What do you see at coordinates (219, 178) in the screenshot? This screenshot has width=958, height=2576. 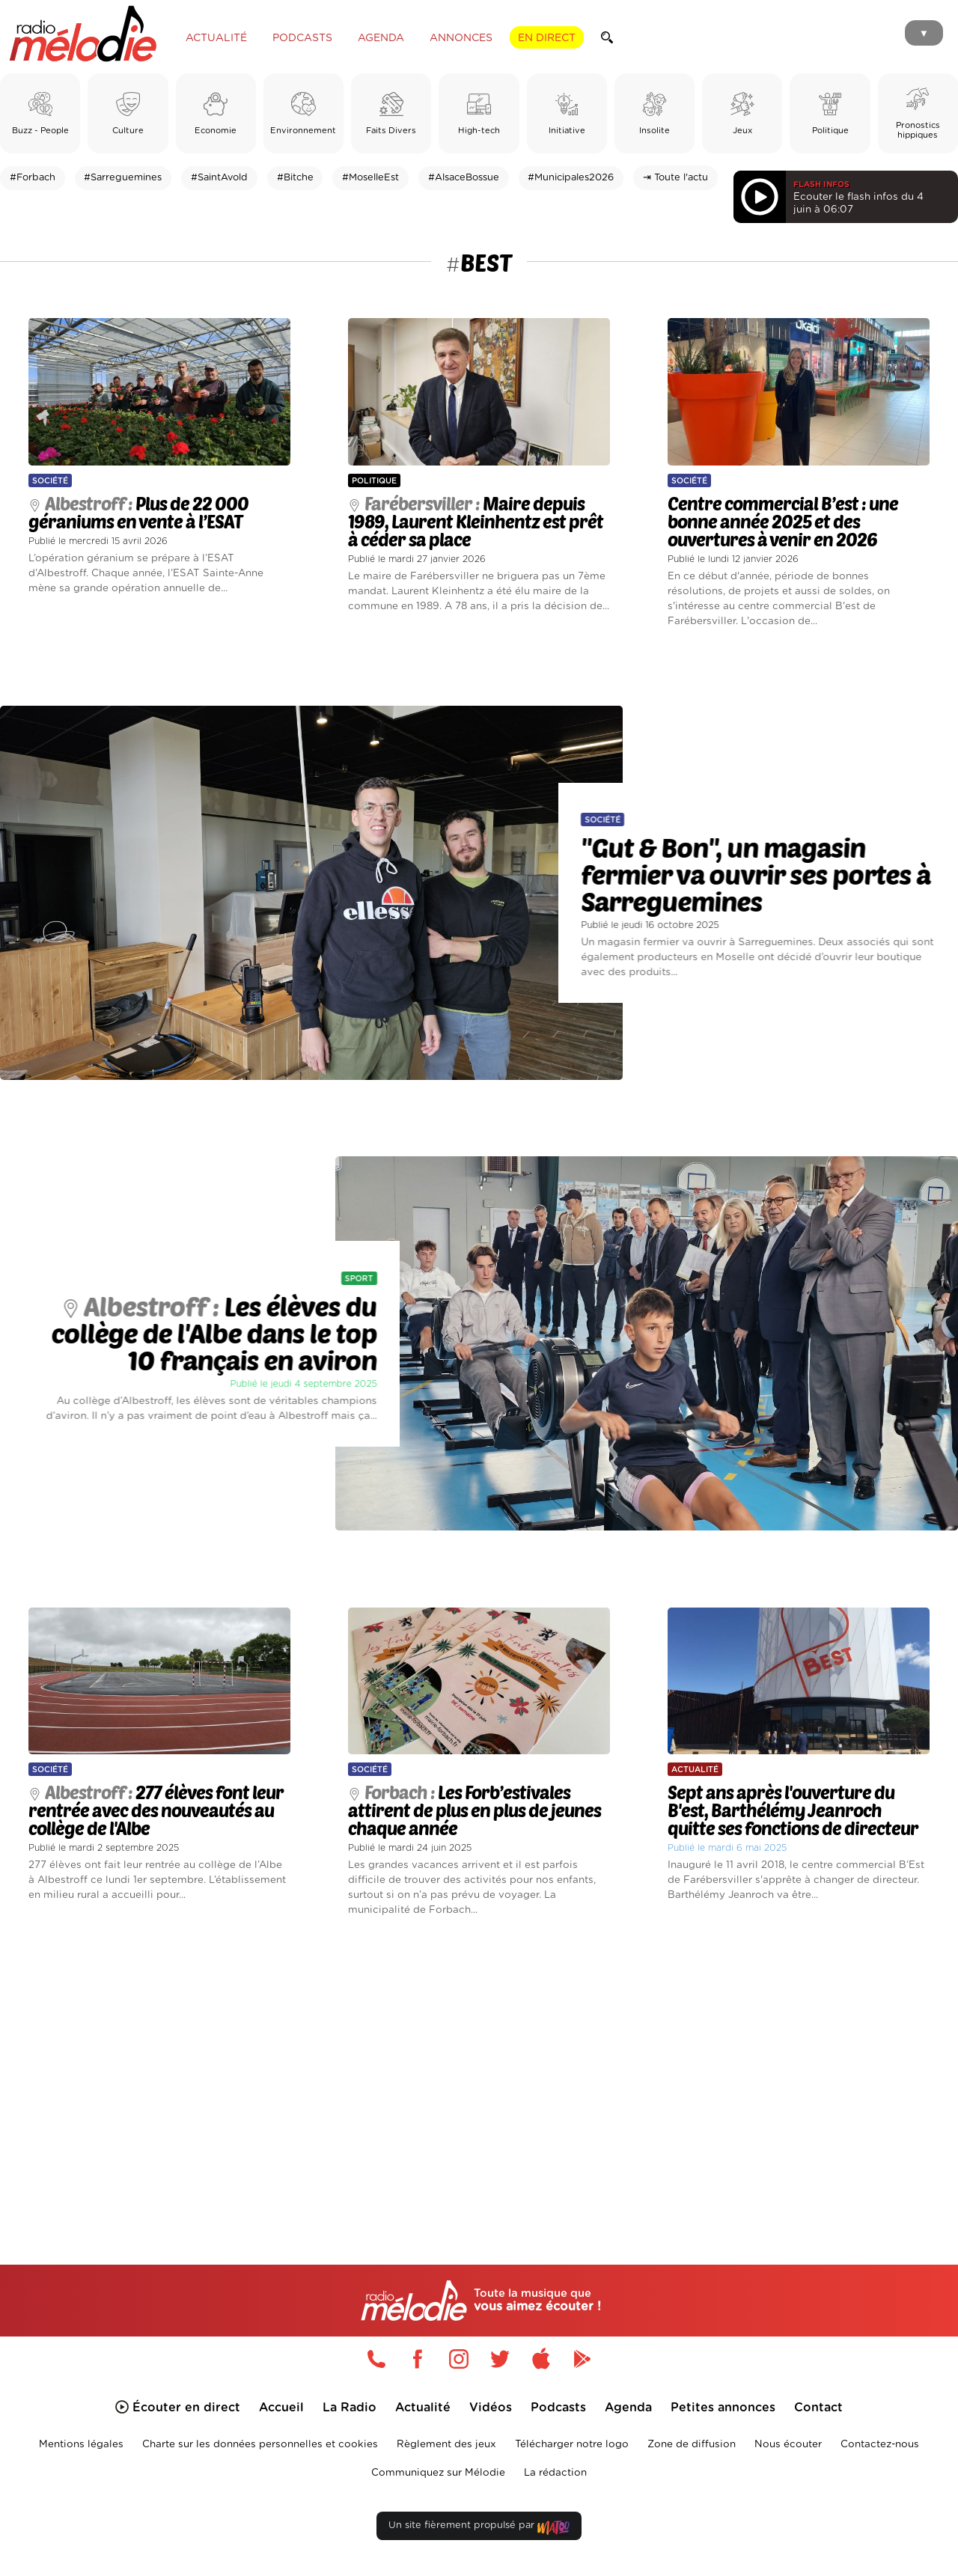 I see `#SaintAvold` at bounding box center [219, 178].